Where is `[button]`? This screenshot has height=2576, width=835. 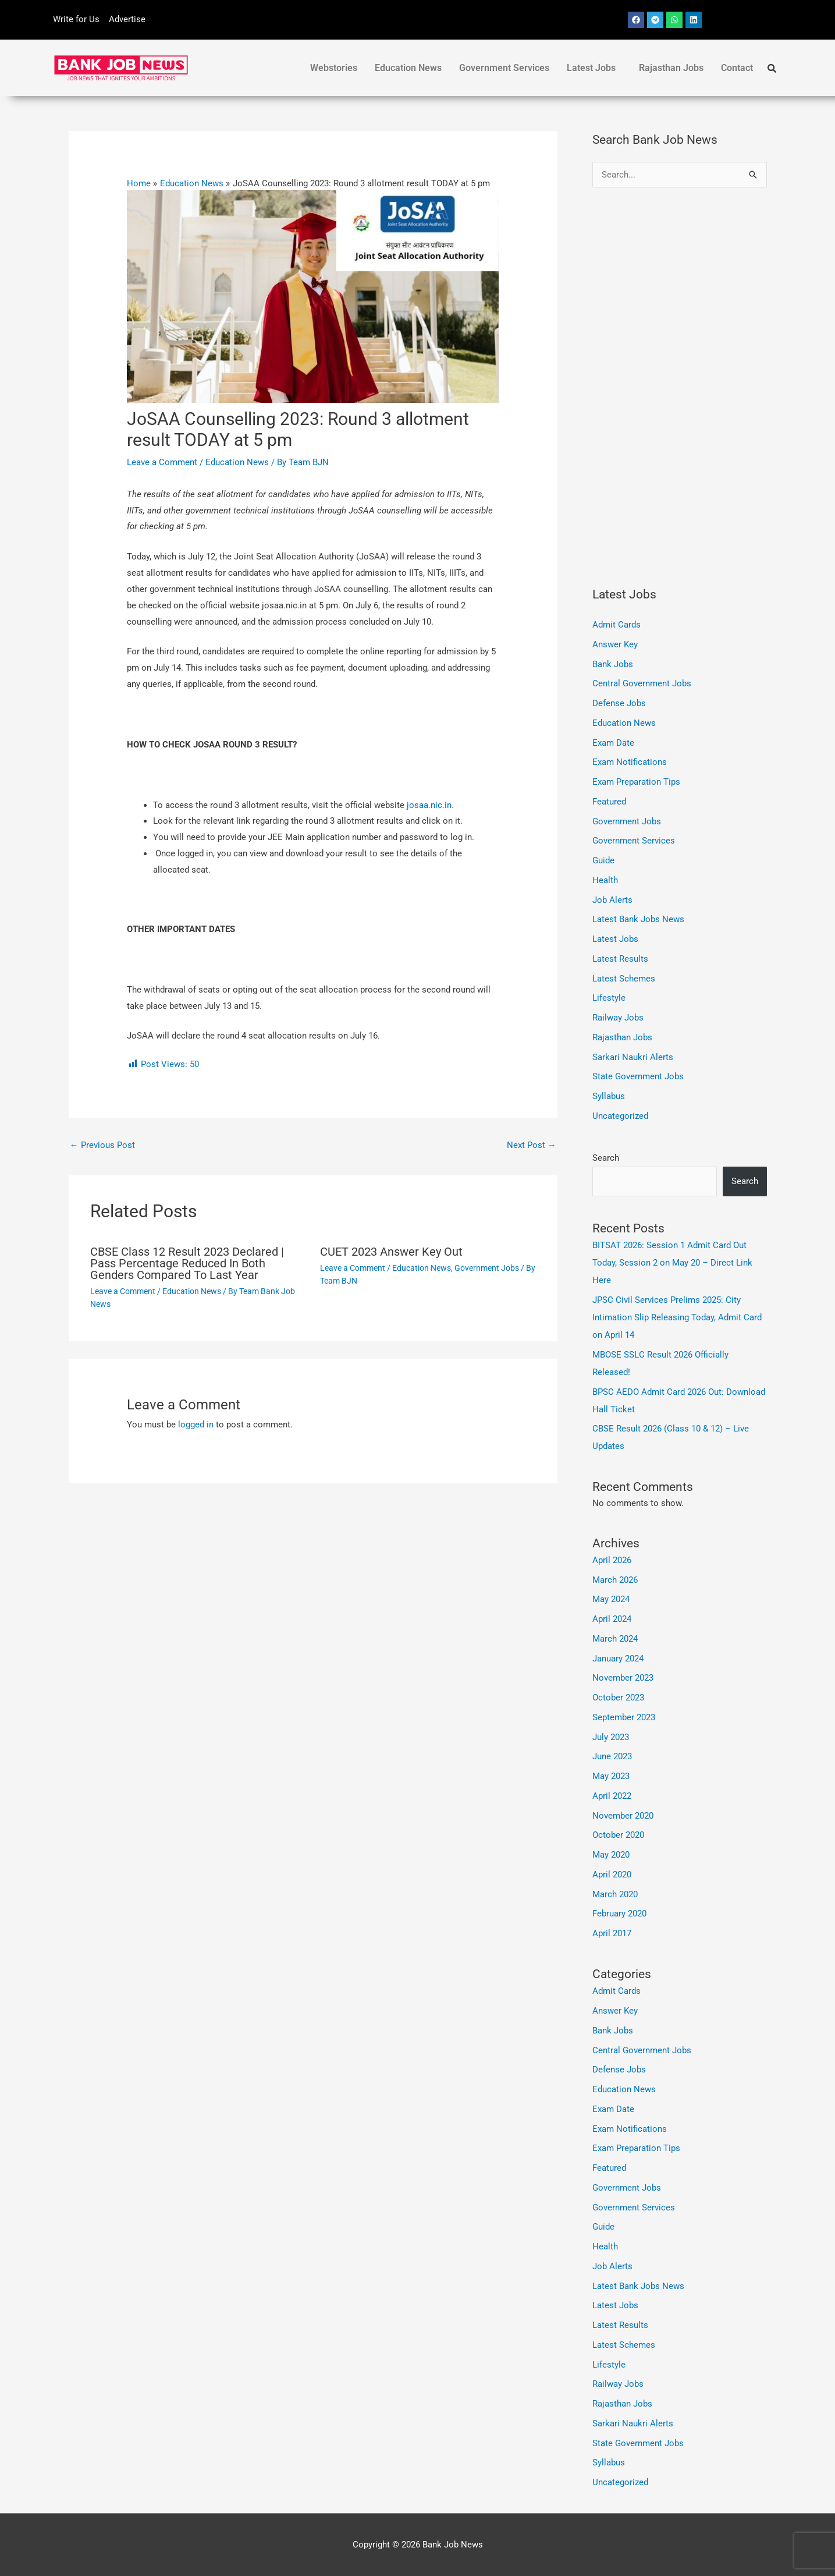
[button] is located at coordinates (594, 68).